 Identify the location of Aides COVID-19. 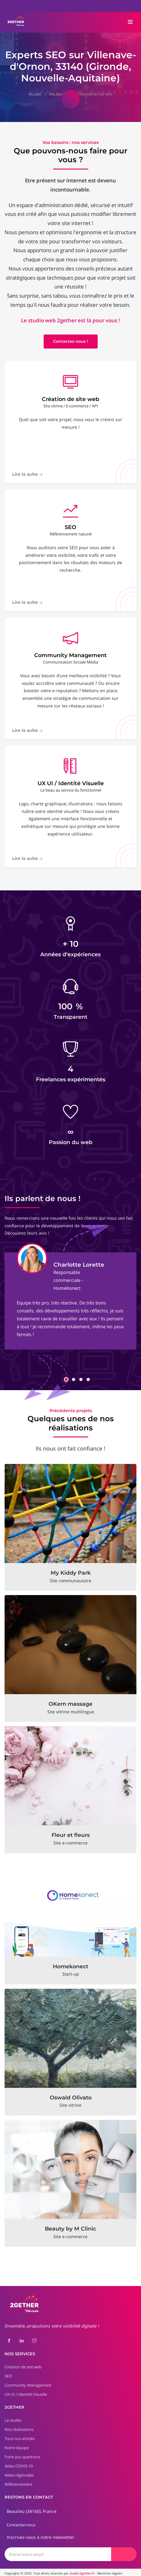
(19, 2463).